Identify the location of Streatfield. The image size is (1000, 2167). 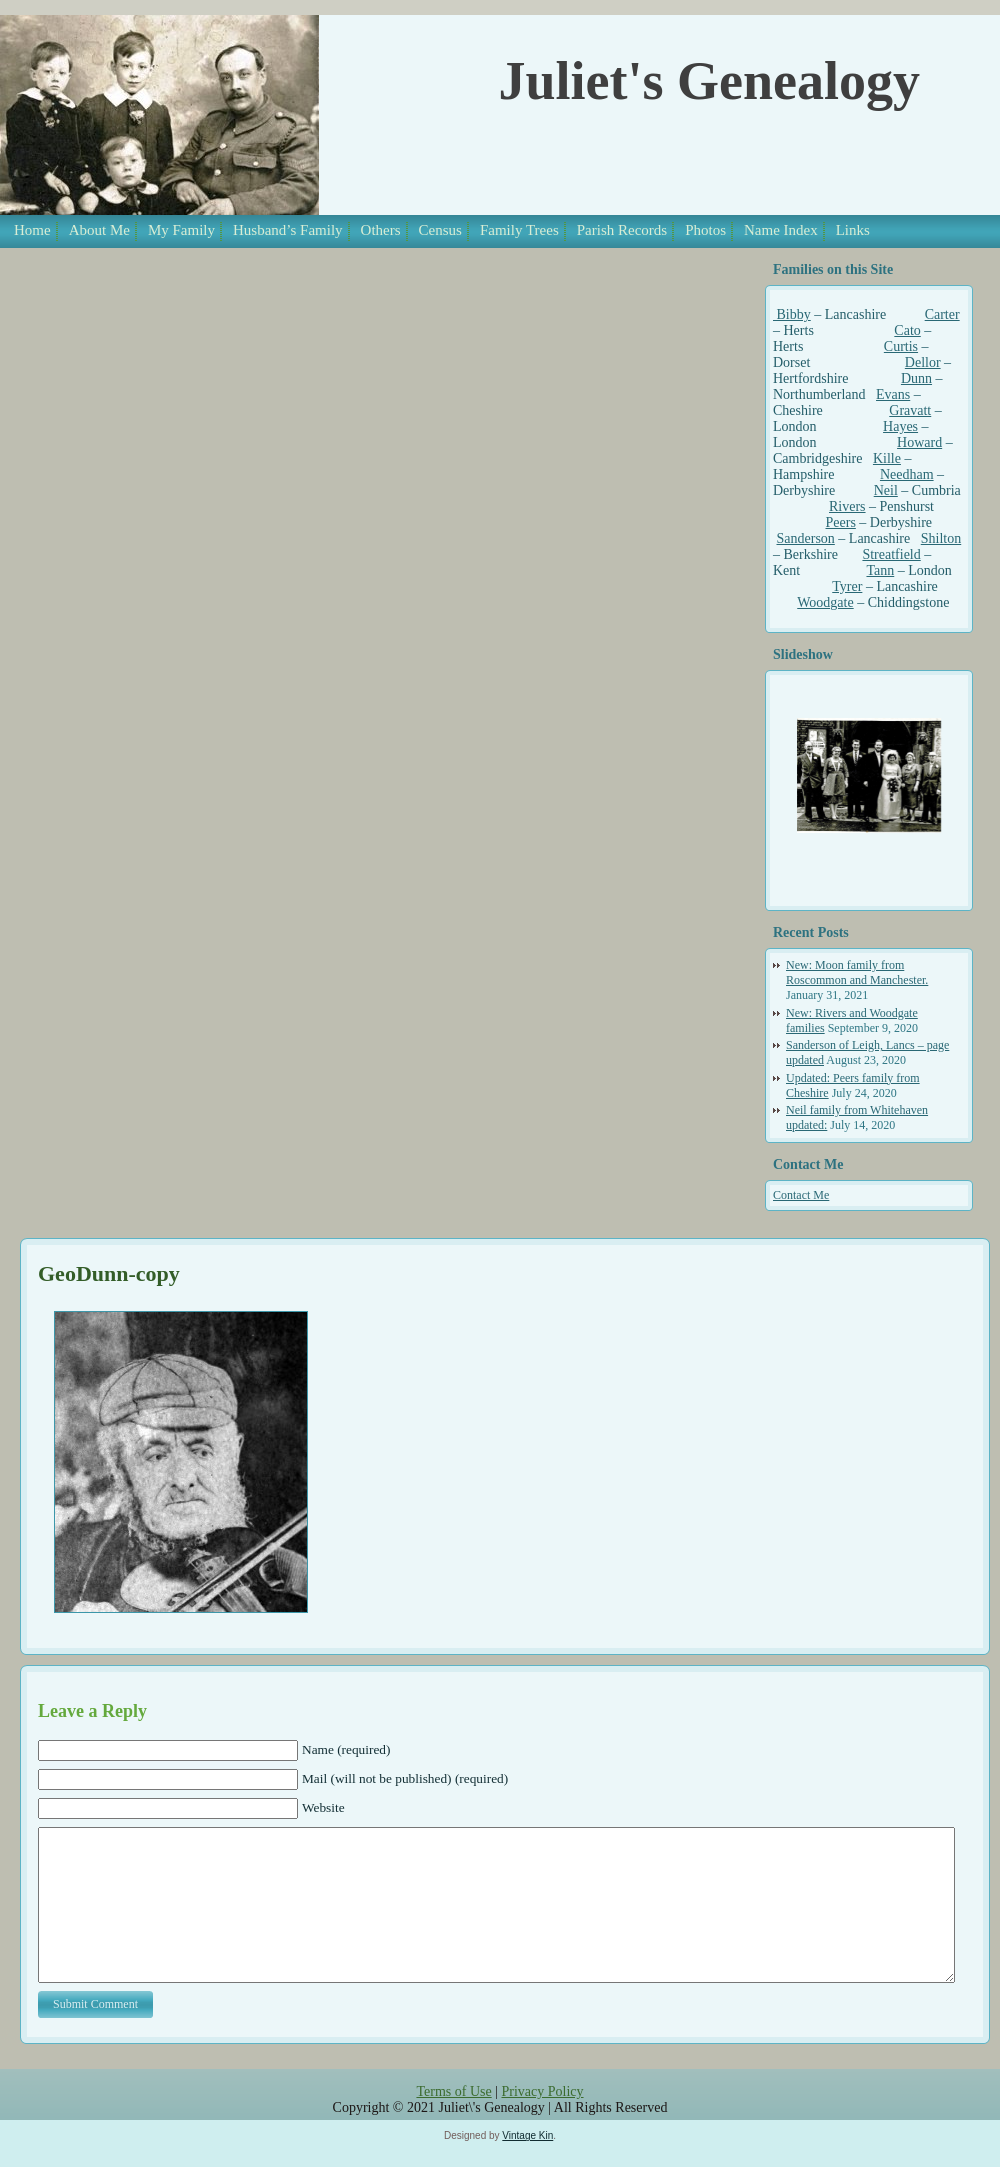
(891, 554).